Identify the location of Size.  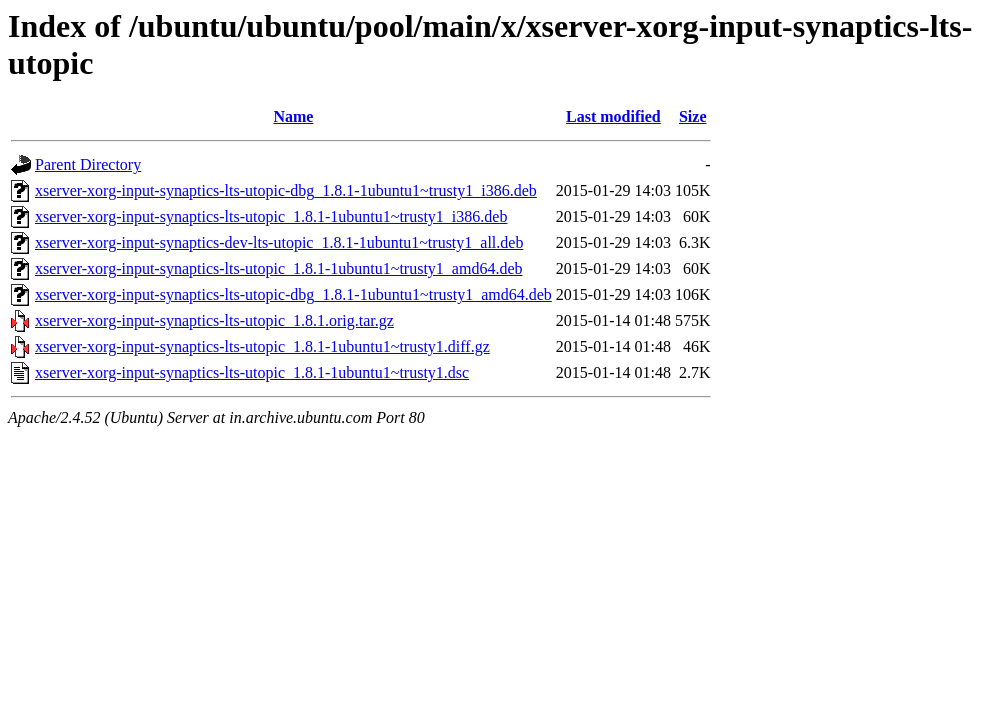
(693, 116).